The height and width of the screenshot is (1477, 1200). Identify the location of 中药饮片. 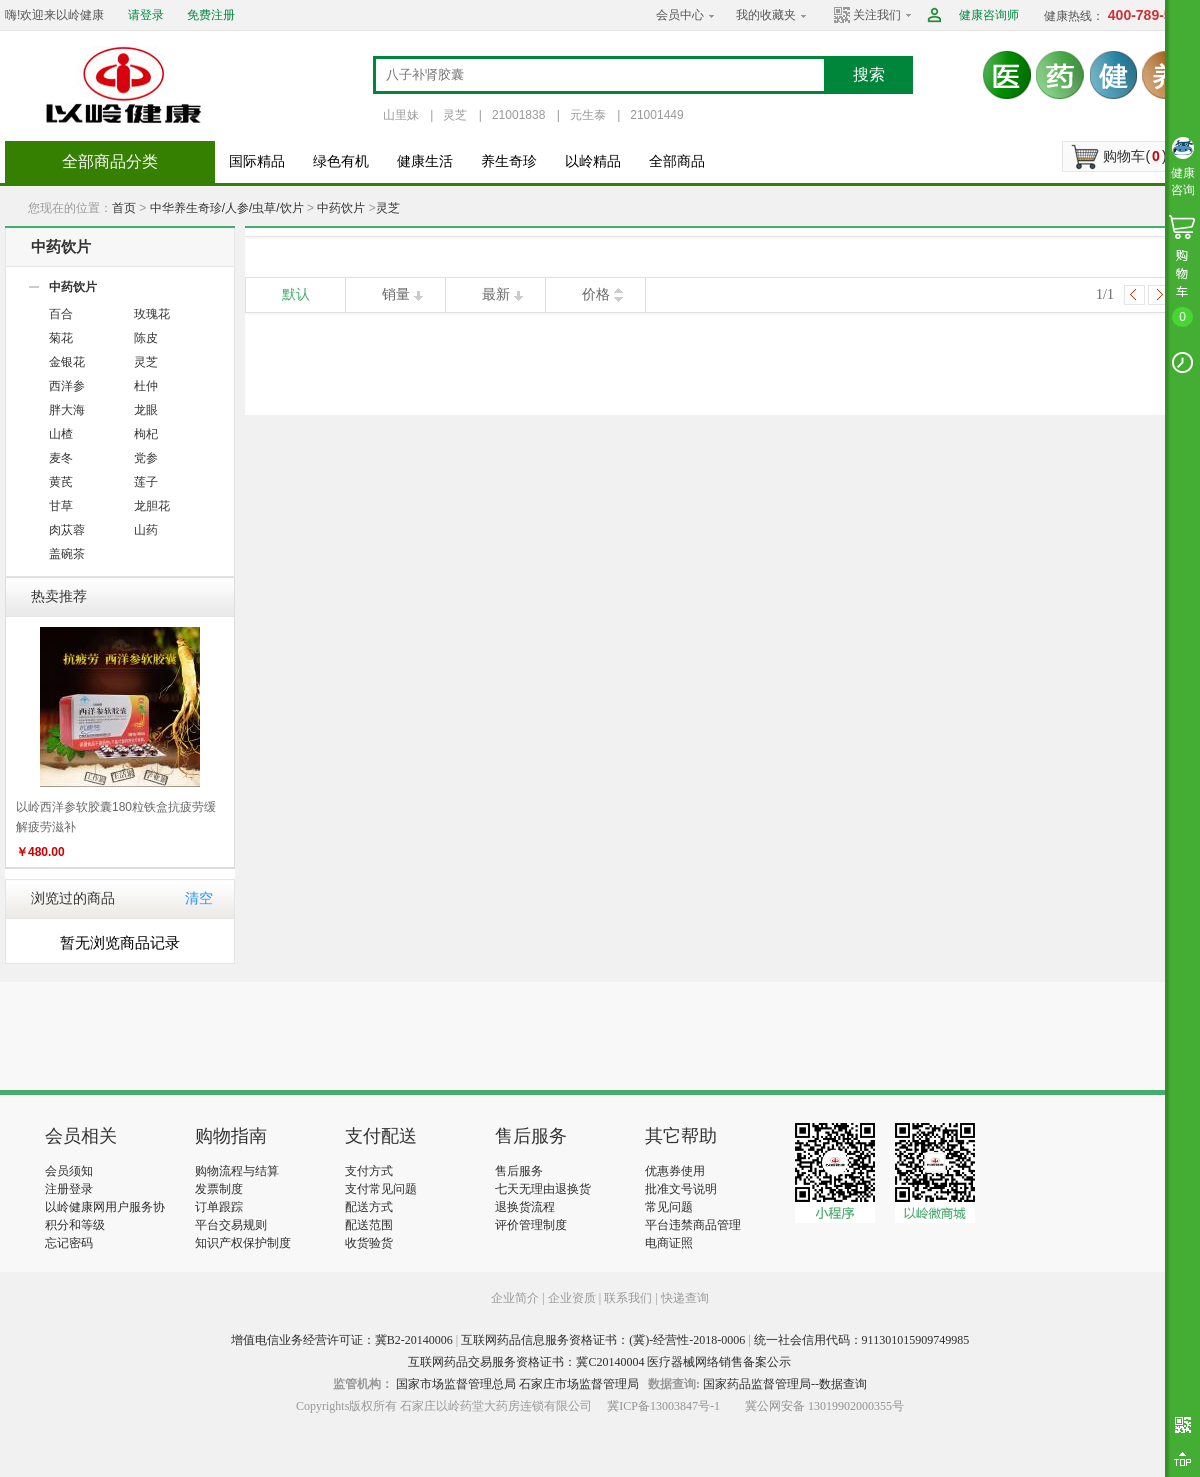
(341, 208).